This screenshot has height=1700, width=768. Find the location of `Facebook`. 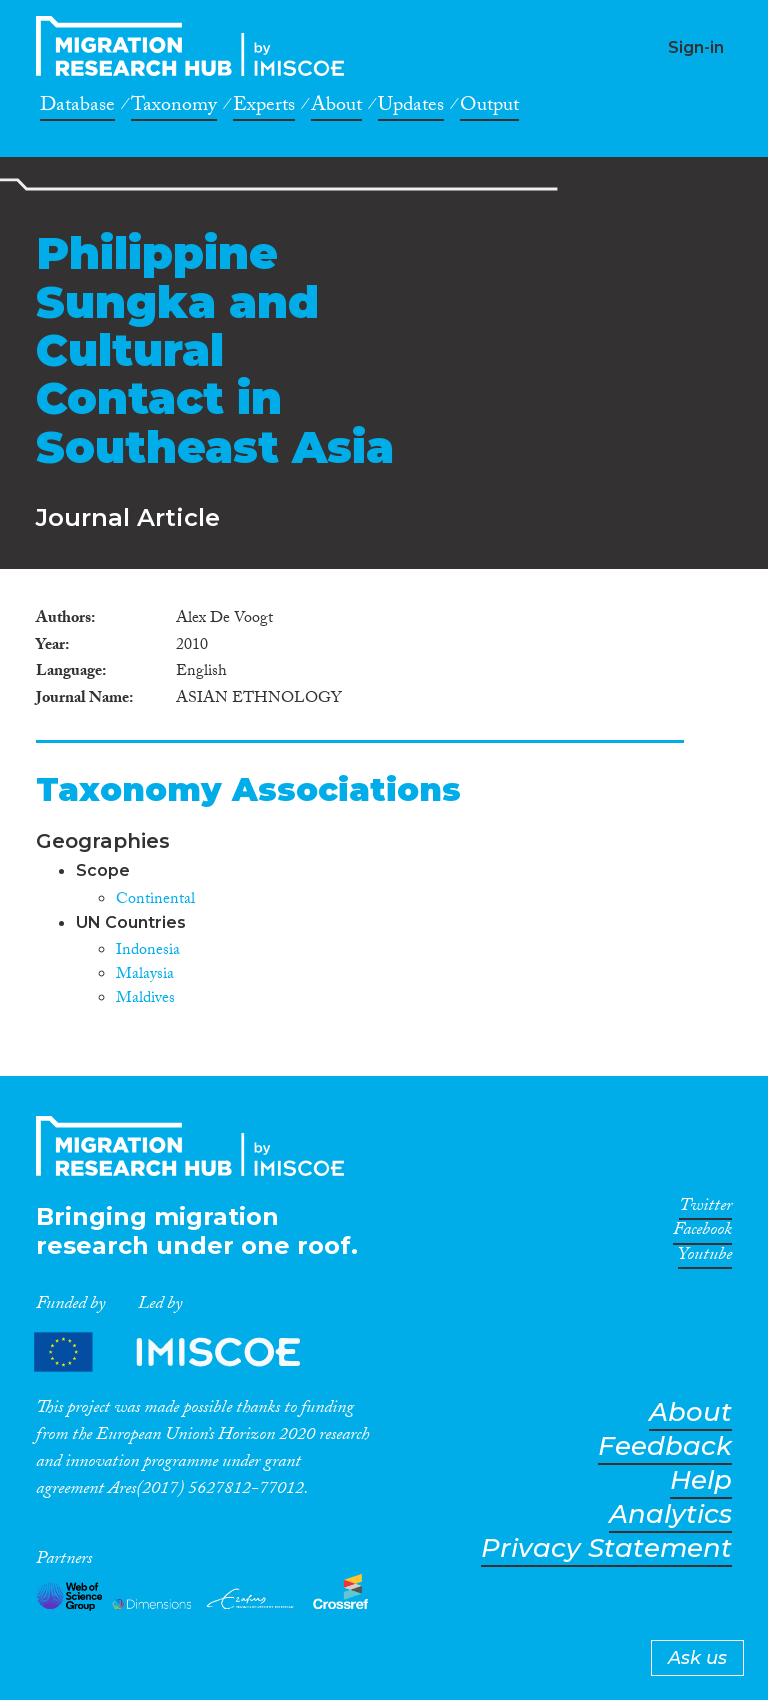

Facebook is located at coordinates (702, 1233).